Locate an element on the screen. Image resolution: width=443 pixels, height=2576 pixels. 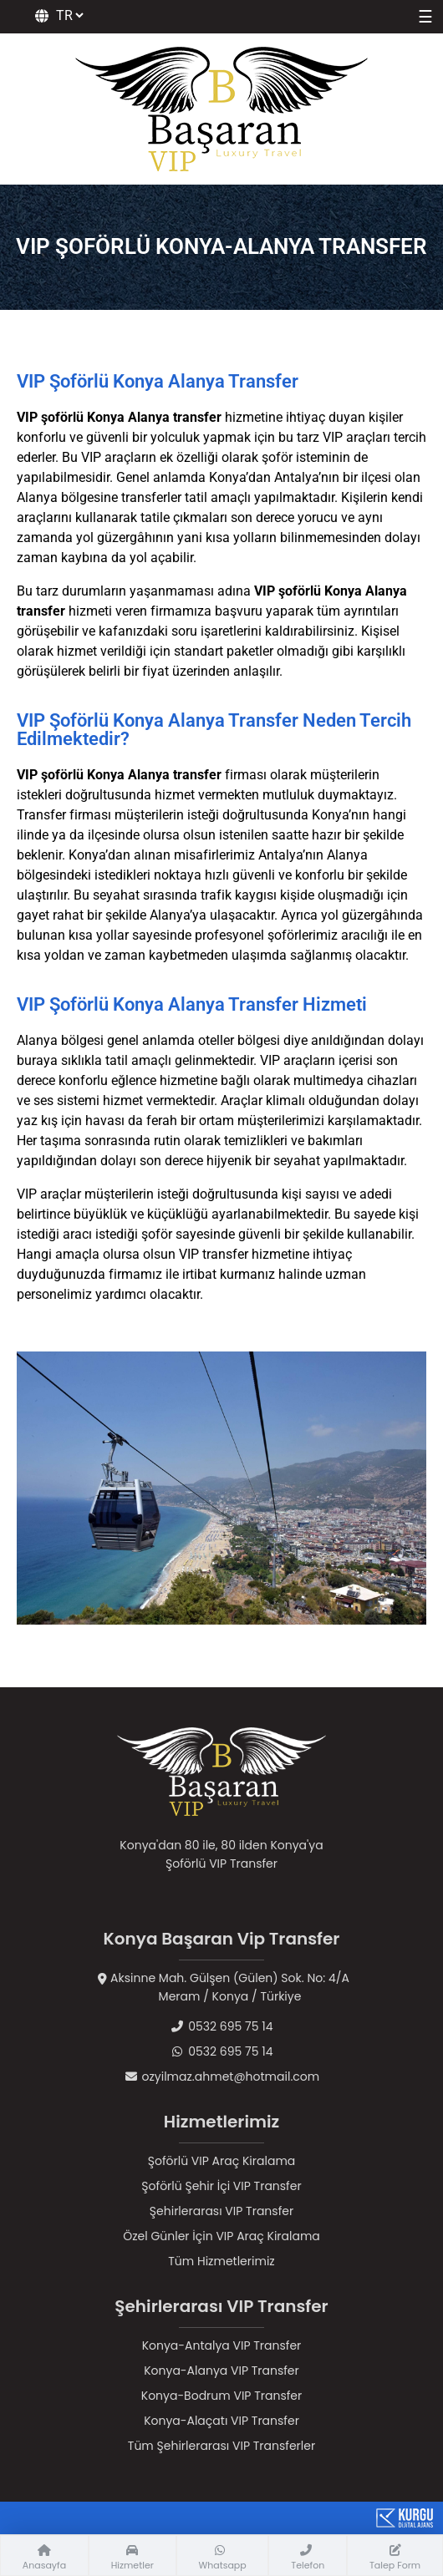
Aksinne Mah. Gülşen (Gülen) Sok. No: 4/AMeram / Konya / Türkiye is located at coordinates (221, 1988).